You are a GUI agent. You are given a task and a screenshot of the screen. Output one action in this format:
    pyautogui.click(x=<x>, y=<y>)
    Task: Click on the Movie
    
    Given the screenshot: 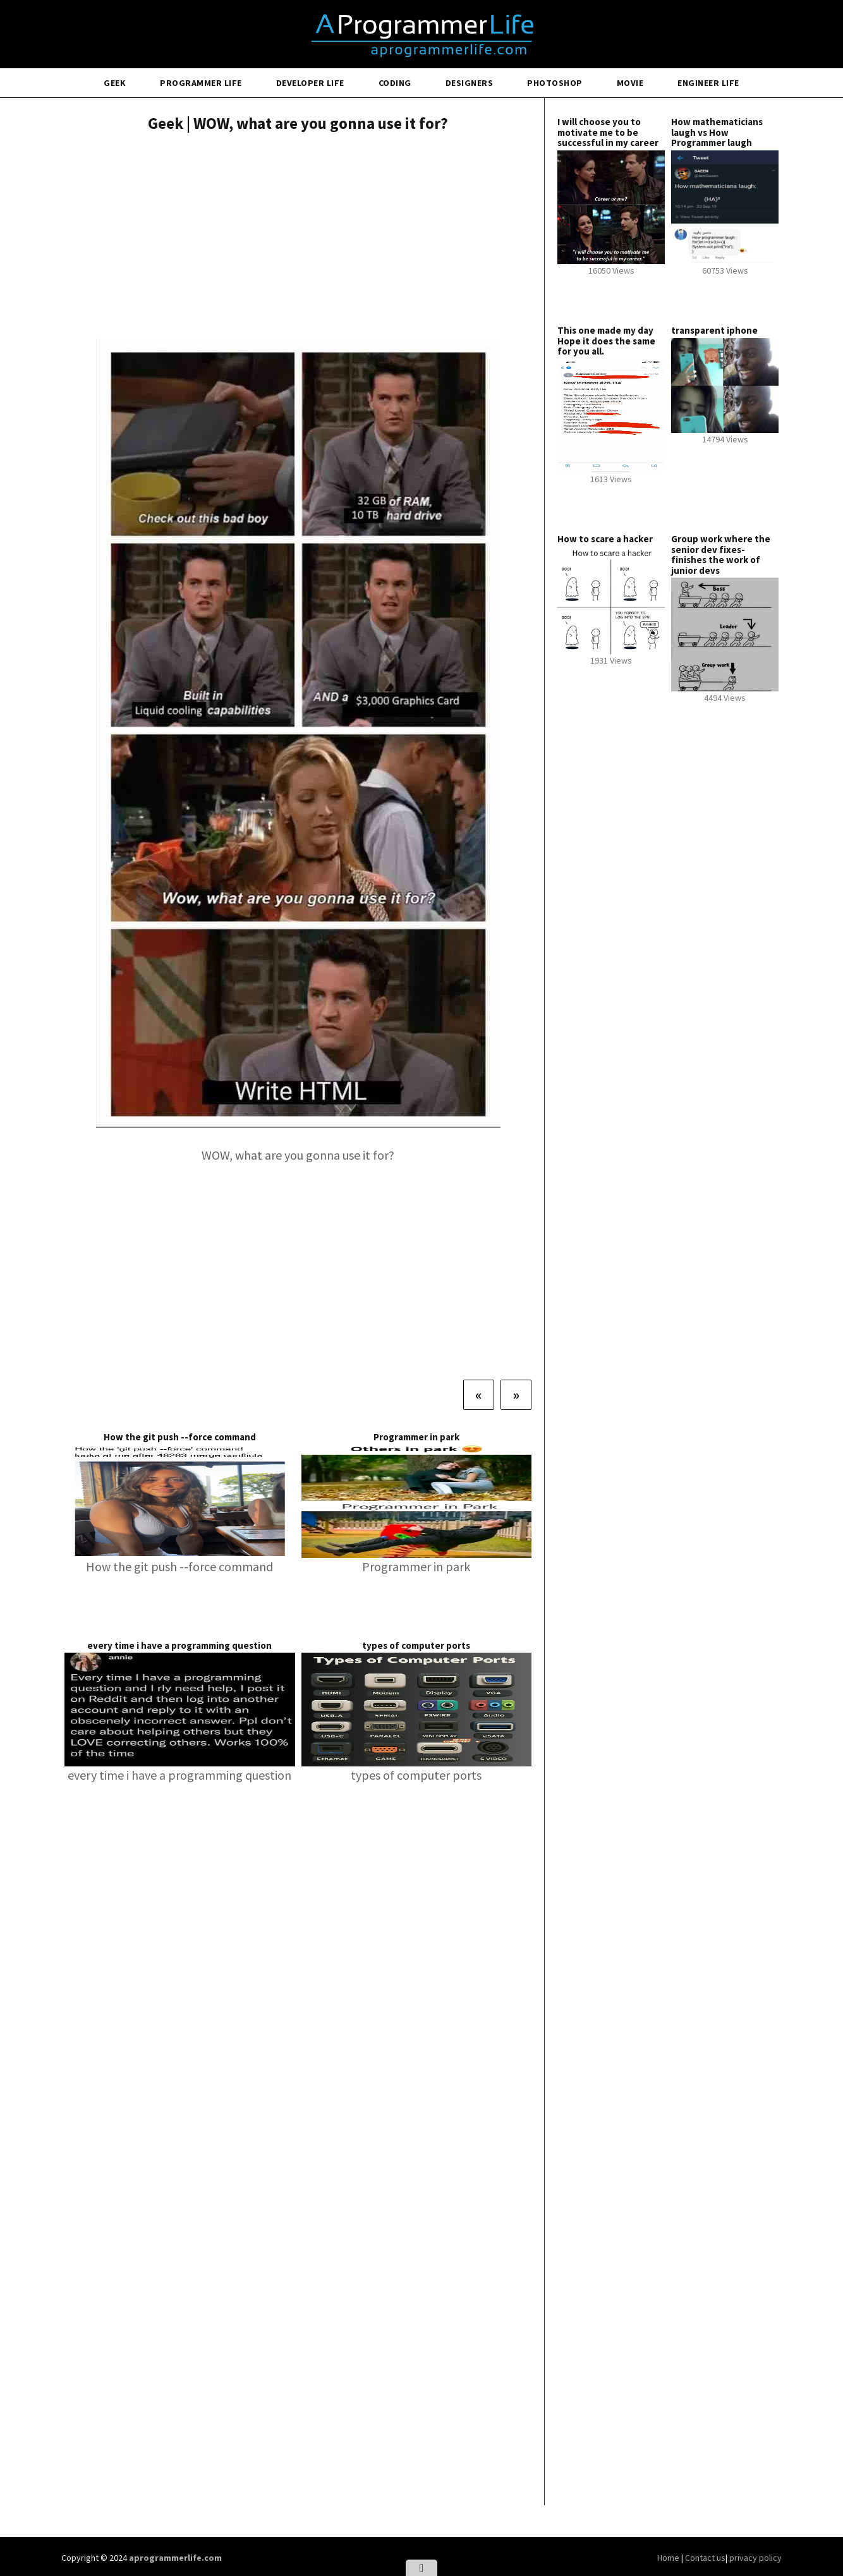 What is the action you would take?
    pyautogui.click(x=630, y=82)
    